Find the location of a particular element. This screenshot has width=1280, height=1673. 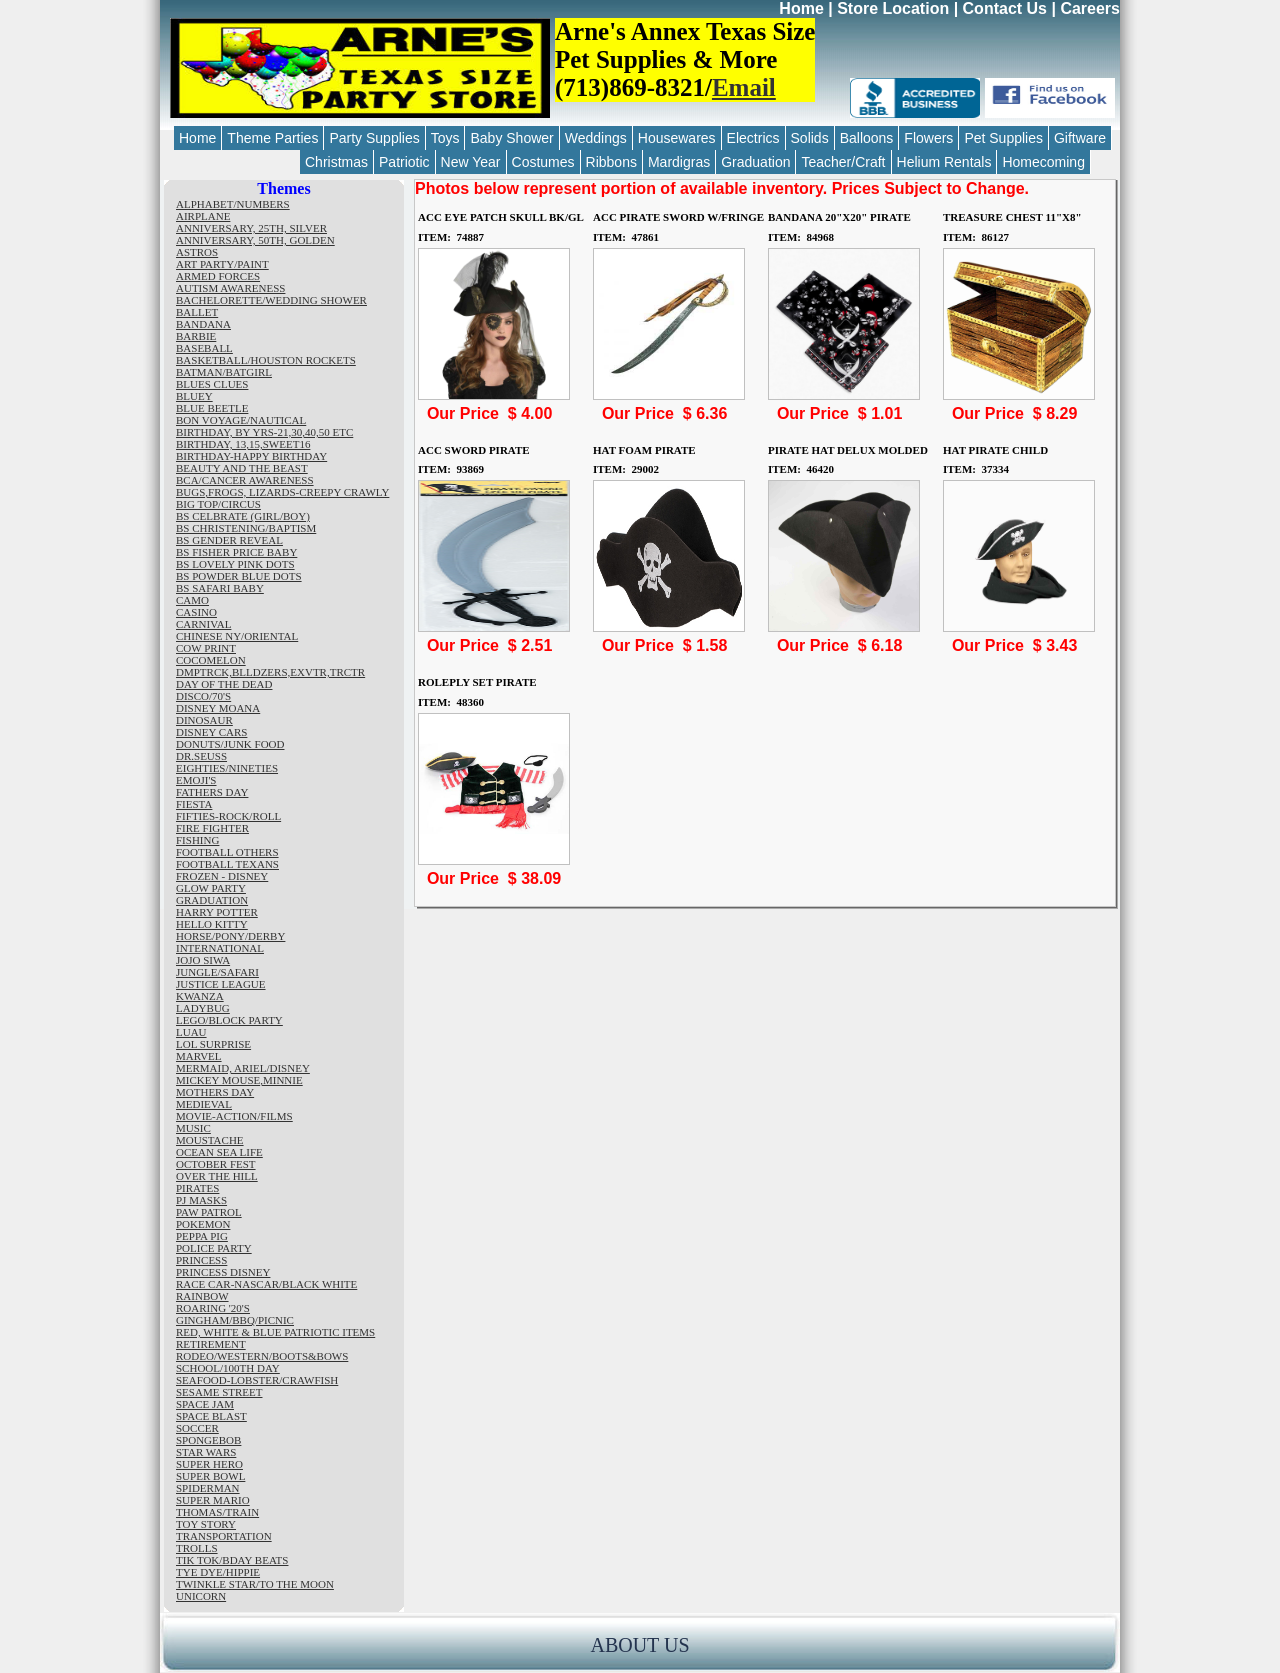

Ribbons is located at coordinates (611, 162).